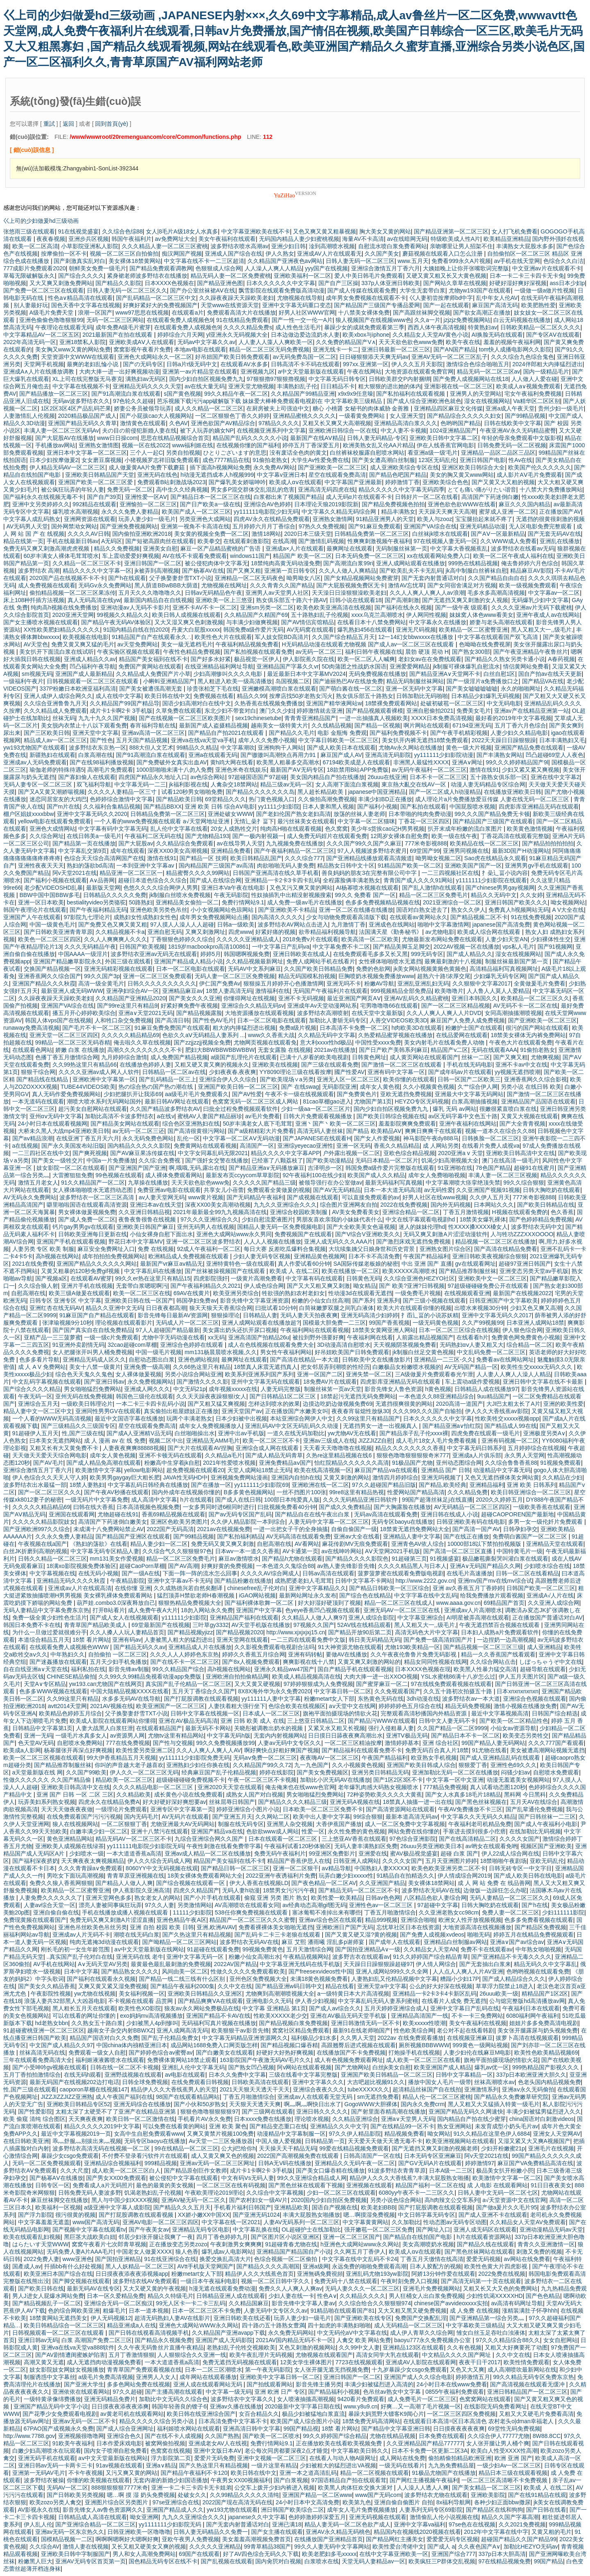 The height and width of the screenshot is (2576, 590). Describe the element at coordinates (281, 747) in the screenshot. I see `亚洲狗狗干人网站` at that location.